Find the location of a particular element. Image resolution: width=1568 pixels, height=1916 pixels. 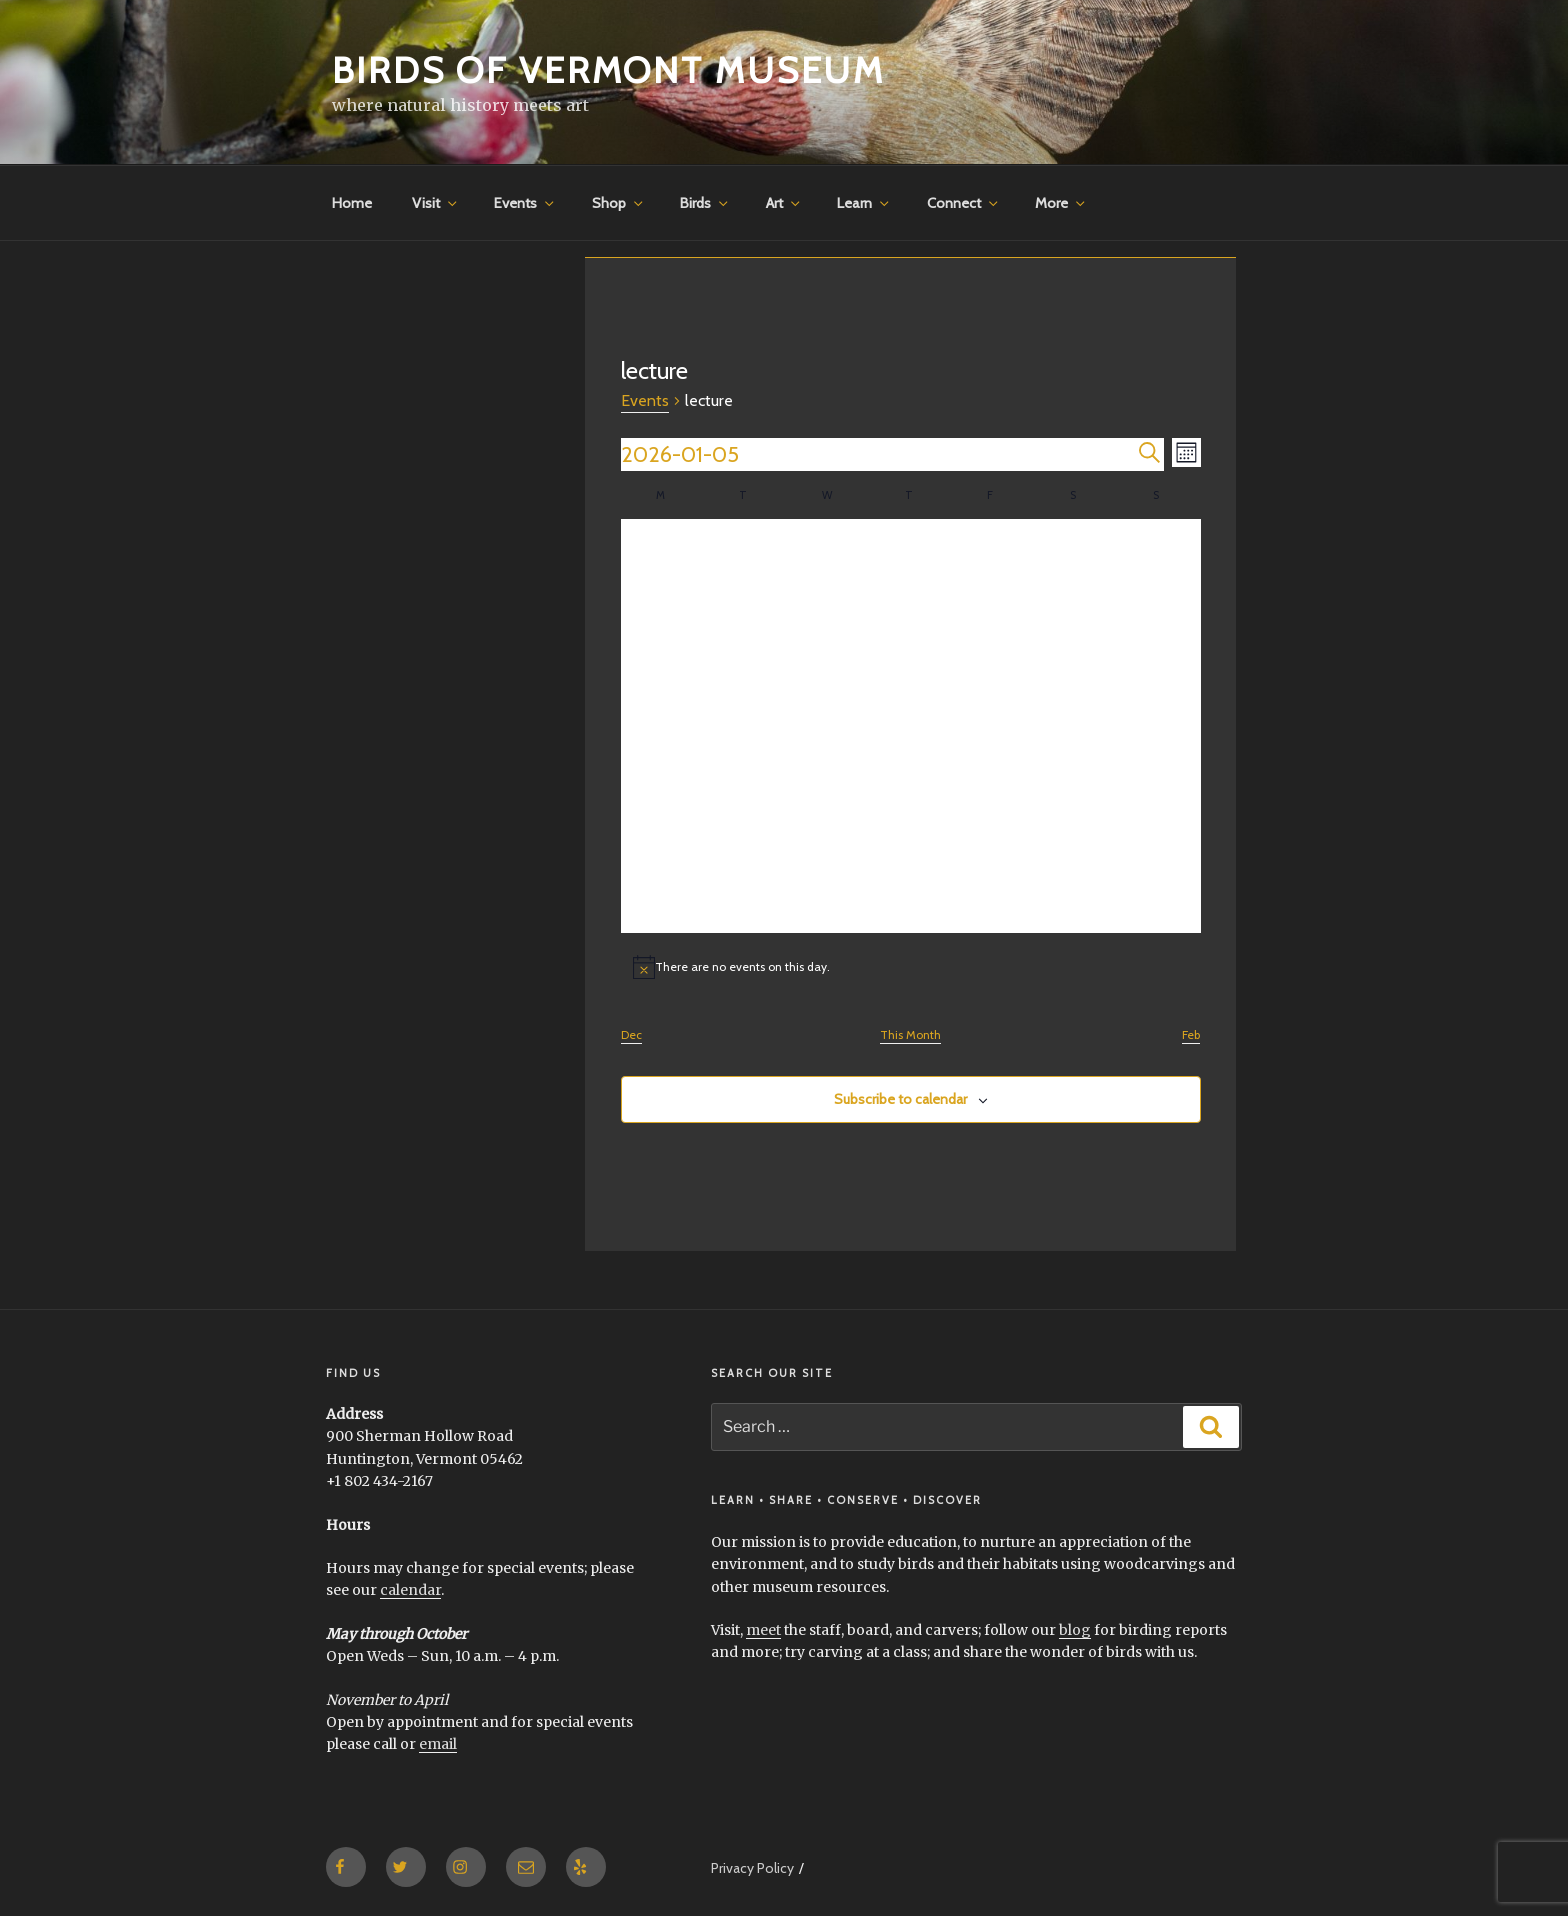

[January 24, 0 events] is located at coordinates (1076, 809).